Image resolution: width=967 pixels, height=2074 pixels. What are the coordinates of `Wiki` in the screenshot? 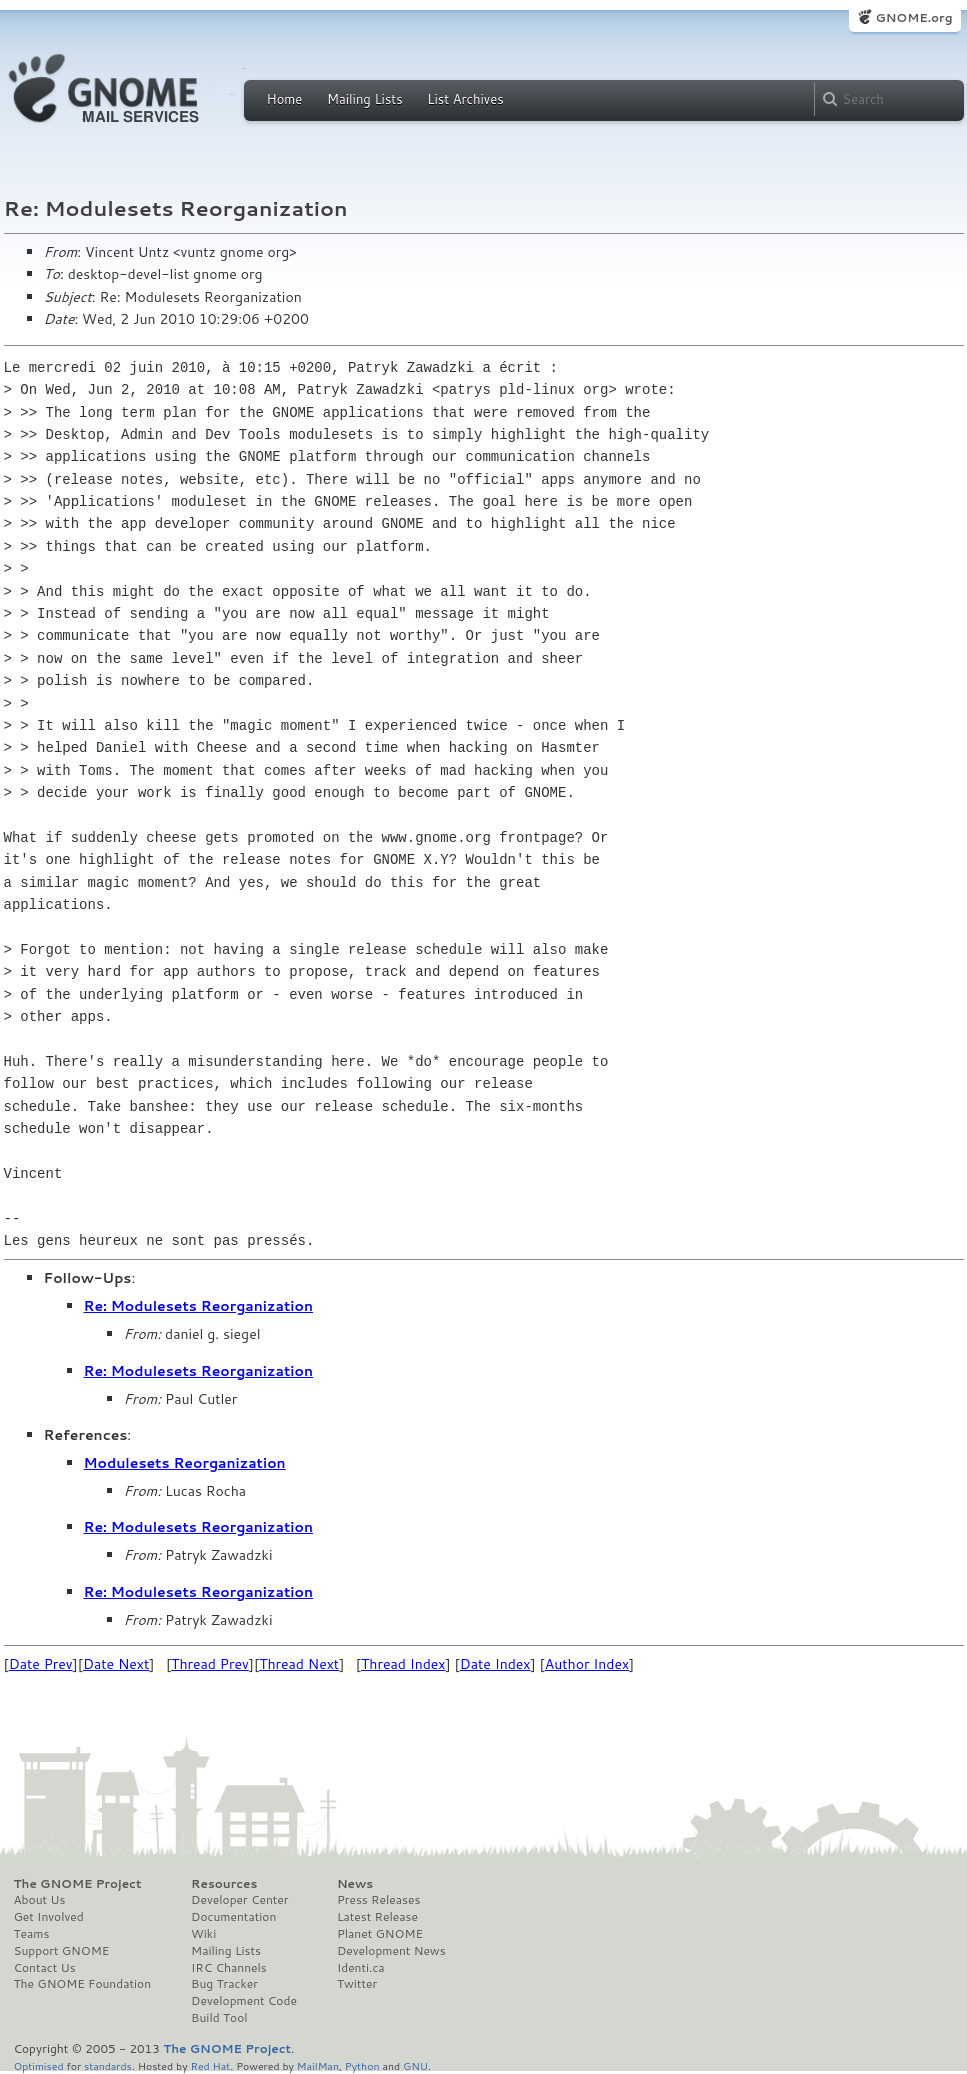 It's located at (203, 1934).